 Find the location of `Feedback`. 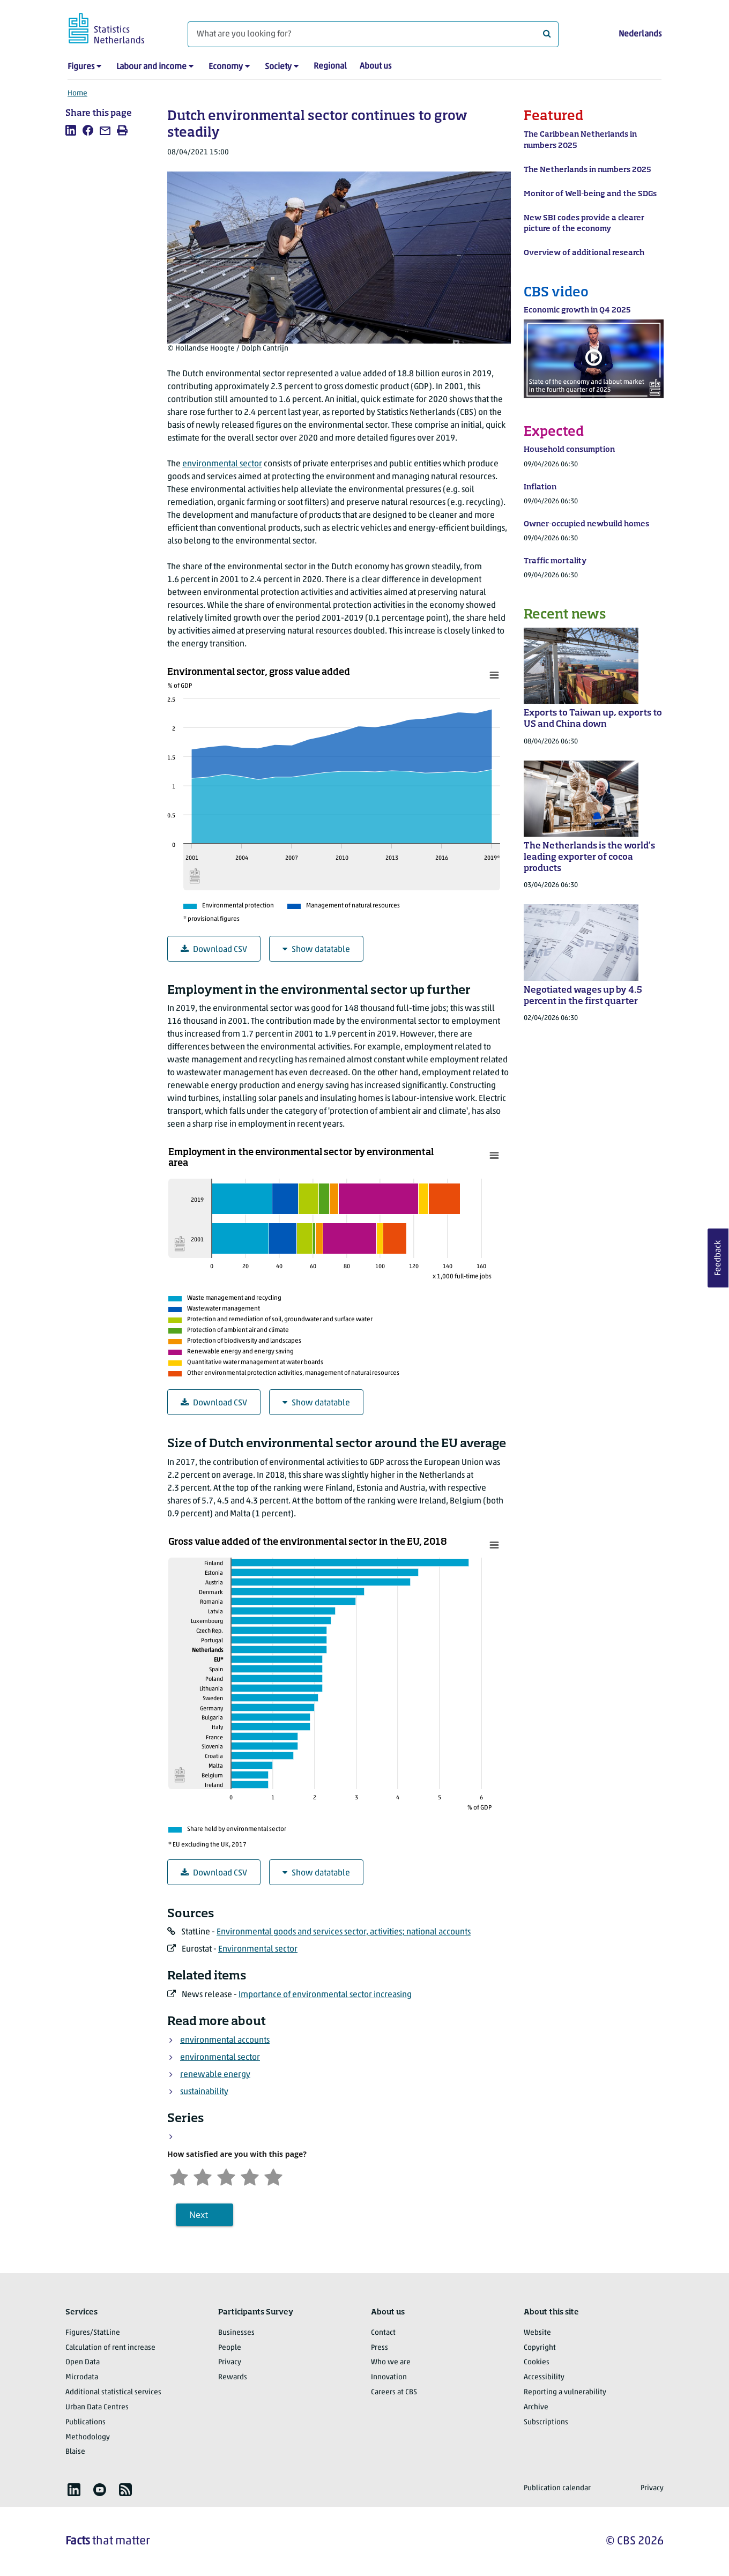

Feedback is located at coordinates (718, 1258).